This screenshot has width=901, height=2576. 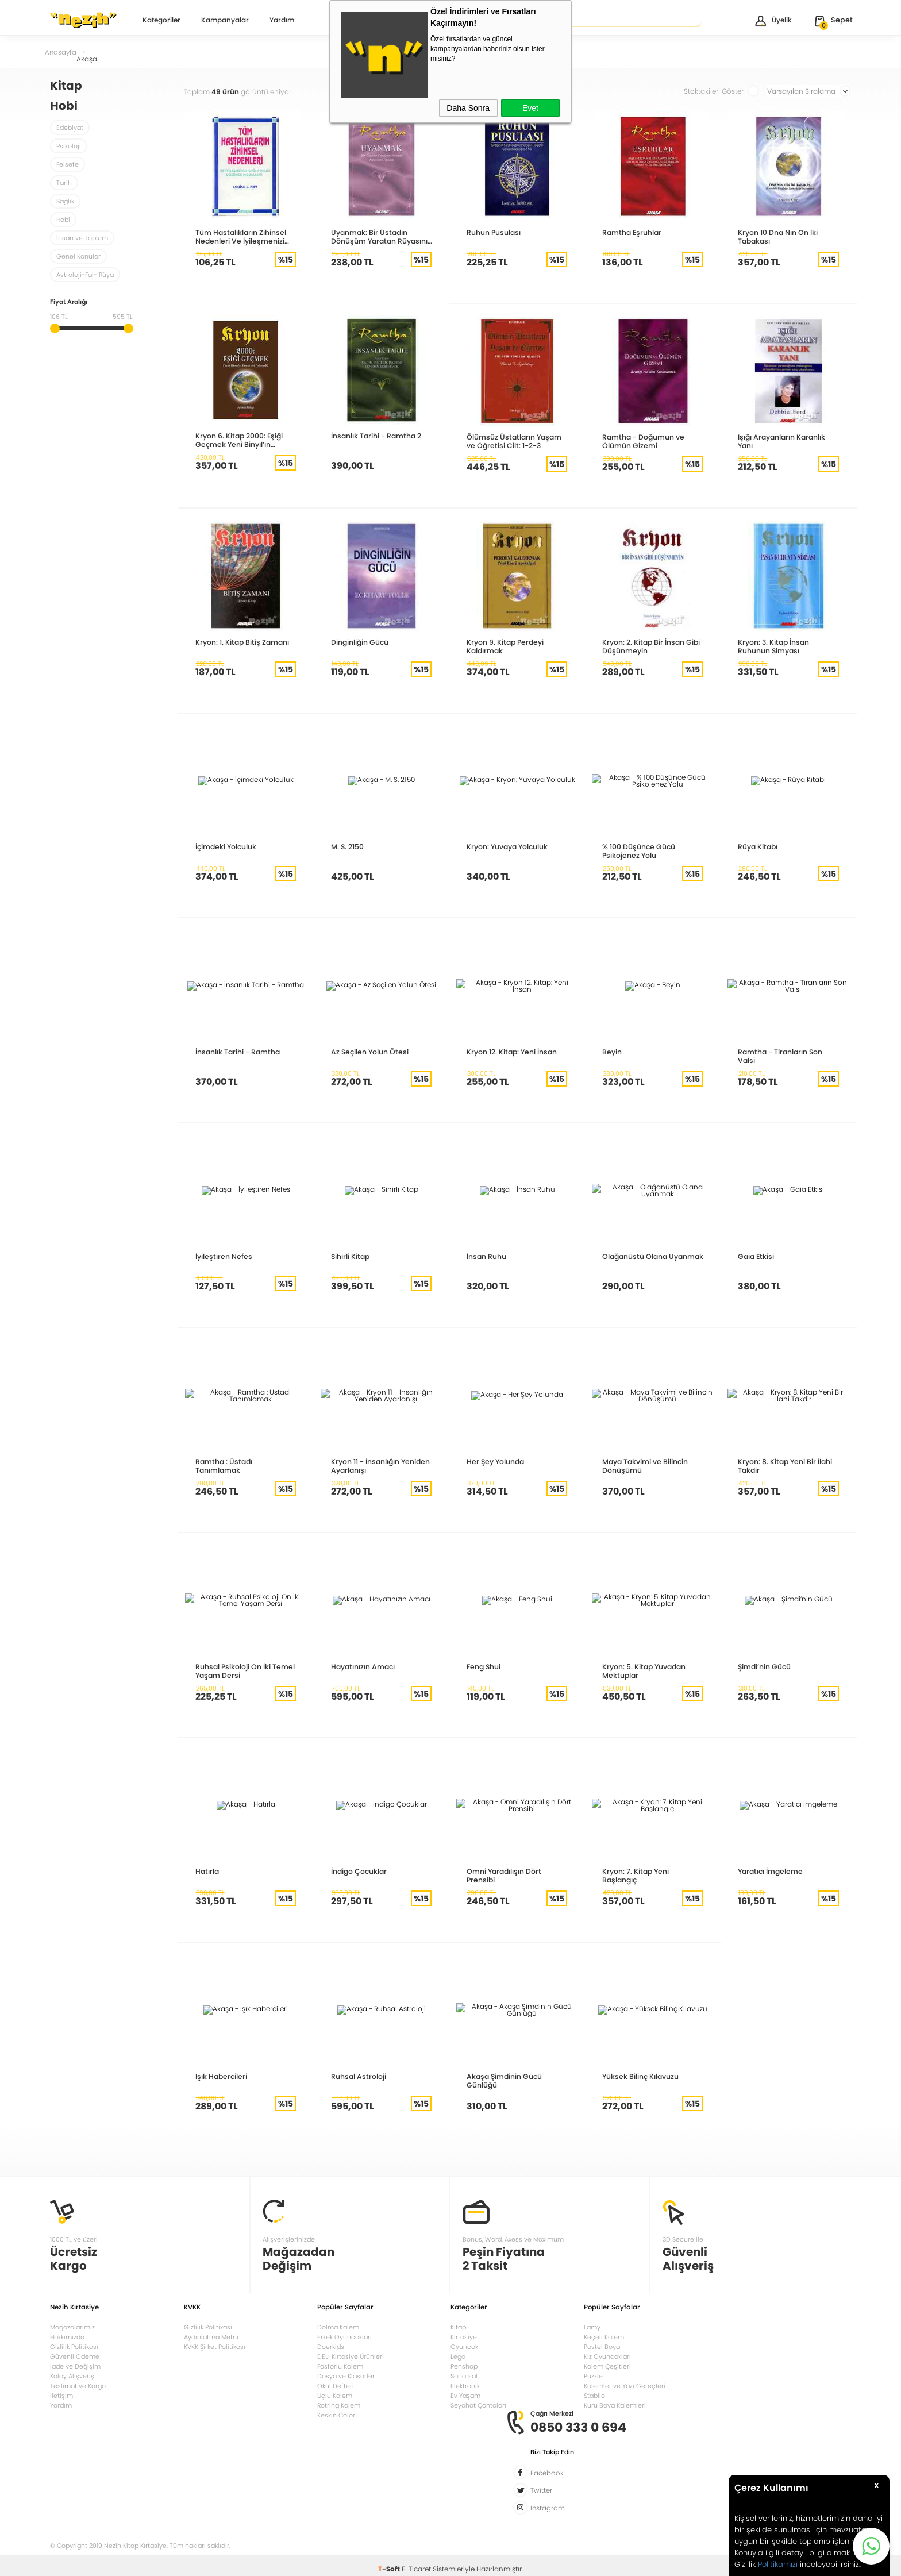 I want to click on Kryon 11 - İnsanlığın Yeniden Ayarlanışı, so click(x=379, y=1466).